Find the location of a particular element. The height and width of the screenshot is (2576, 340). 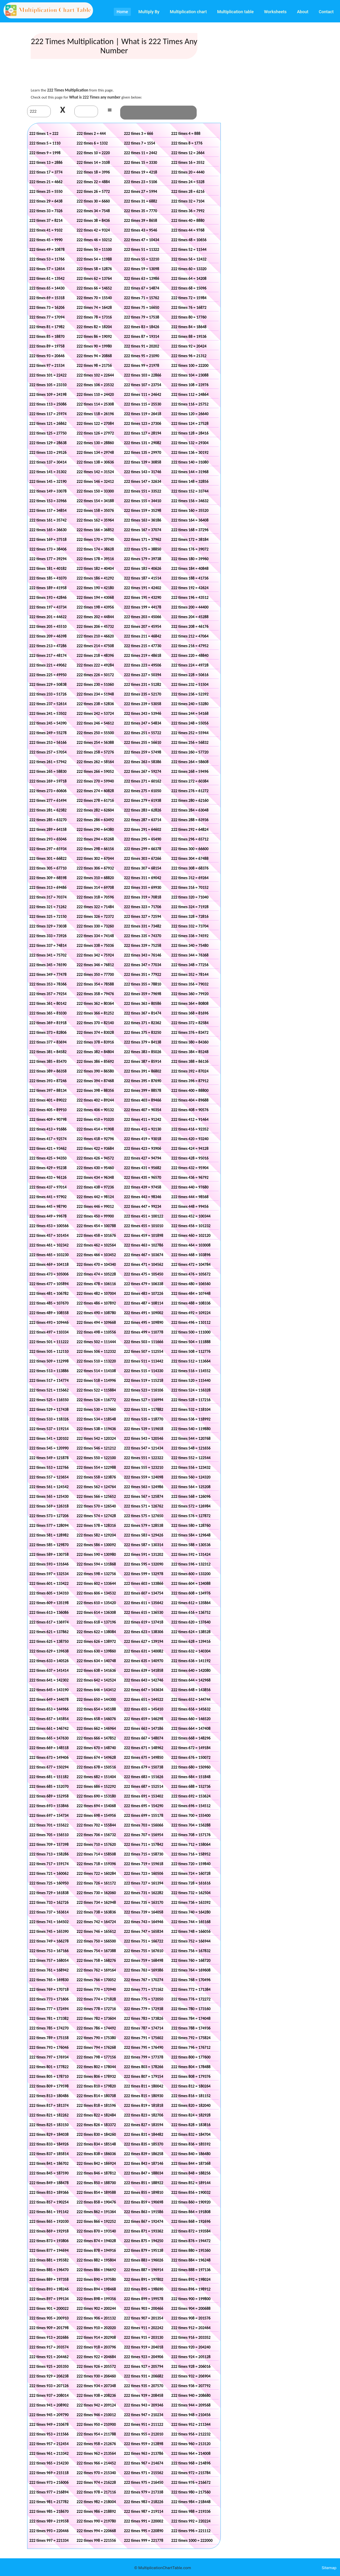

222 times 985 = 218670 is located at coordinates (48, 2511).